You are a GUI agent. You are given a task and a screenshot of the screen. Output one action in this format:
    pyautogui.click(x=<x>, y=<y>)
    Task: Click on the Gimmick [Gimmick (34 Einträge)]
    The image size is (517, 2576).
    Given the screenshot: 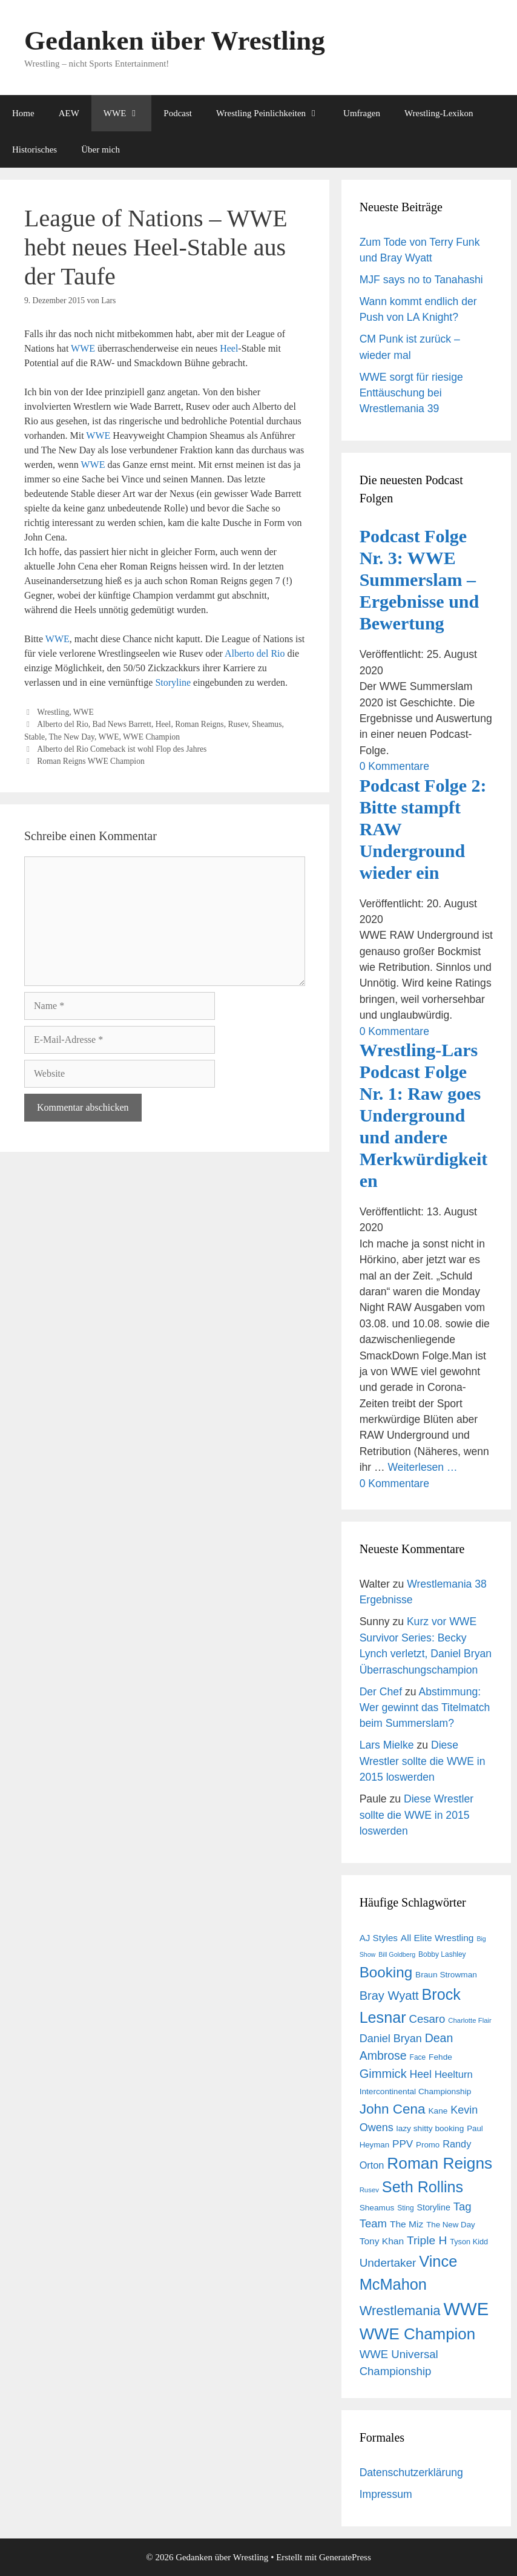 What is the action you would take?
    pyautogui.click(x=383, y=2073)
    